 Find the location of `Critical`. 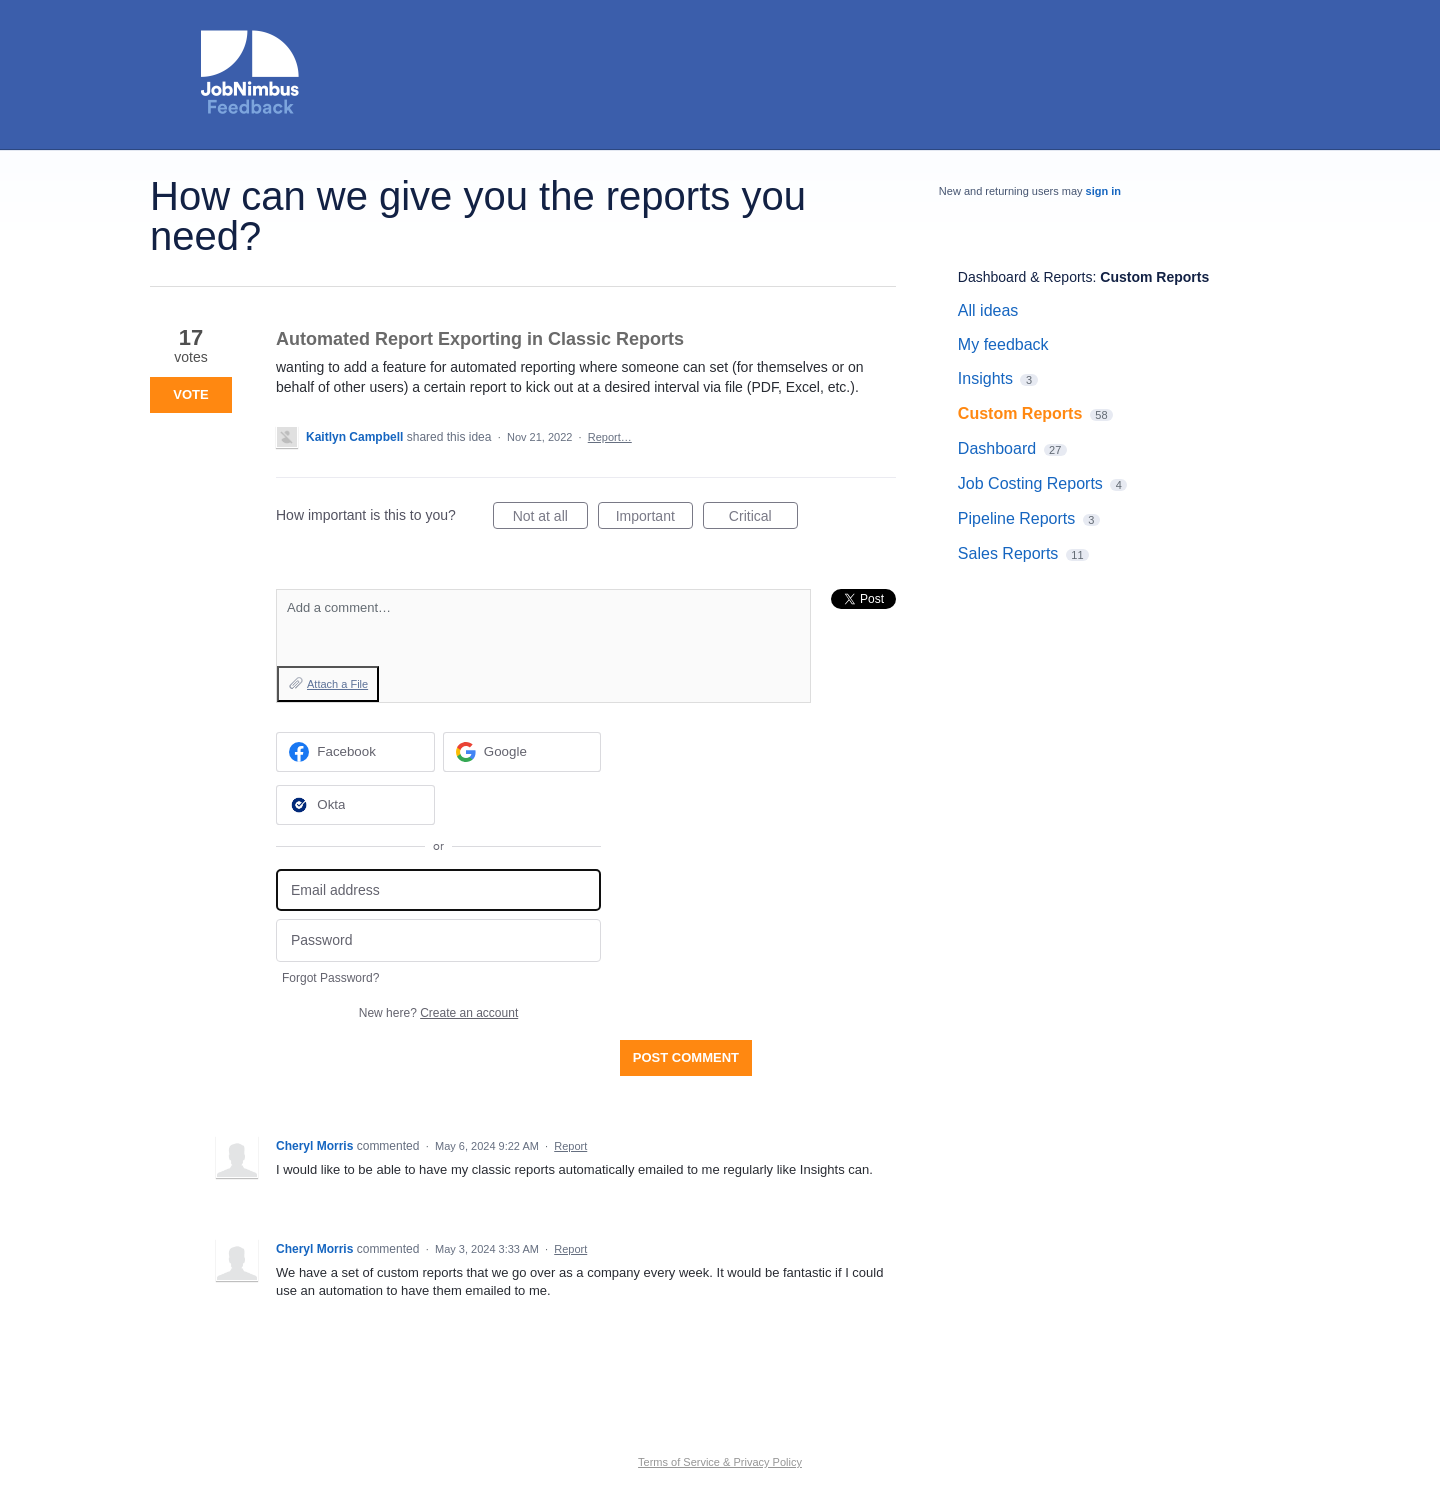

Critical is located at coordinates (763, 519).